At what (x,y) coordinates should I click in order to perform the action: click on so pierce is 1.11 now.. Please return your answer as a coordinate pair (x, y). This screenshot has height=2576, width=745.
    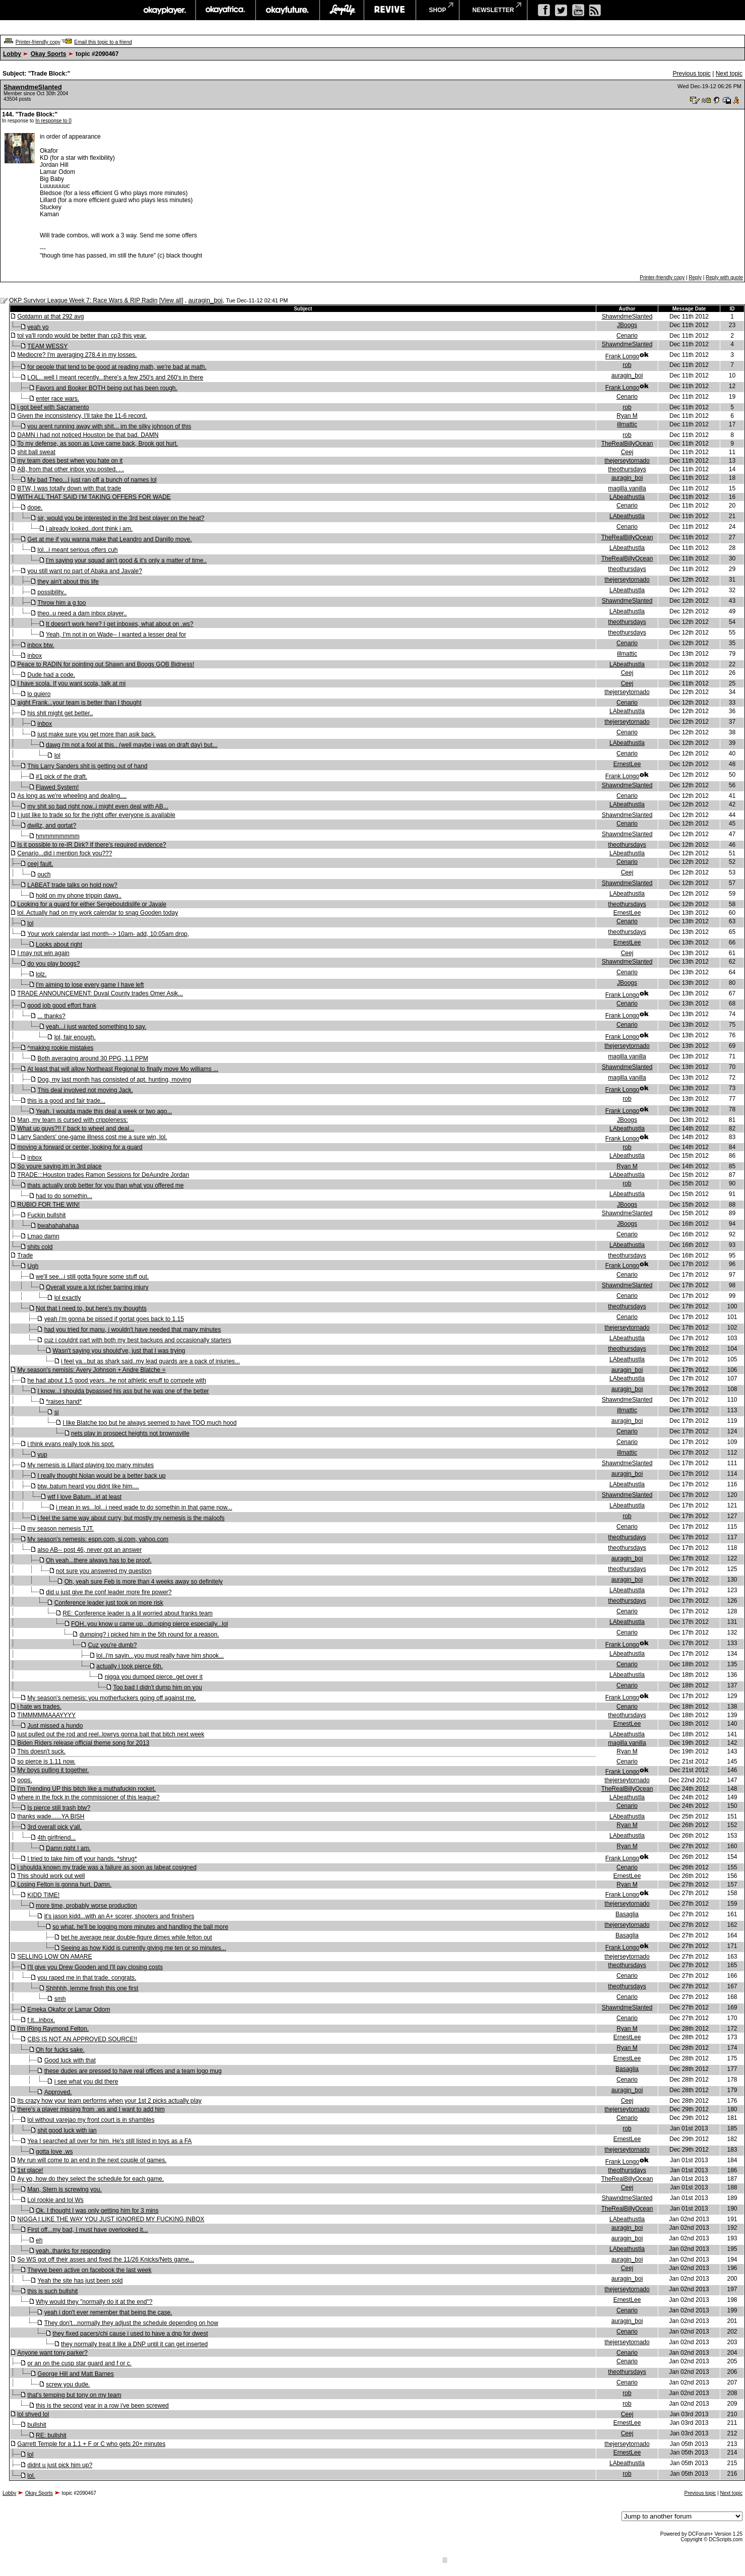
    Looking at the image, I should click on (46, 1761).